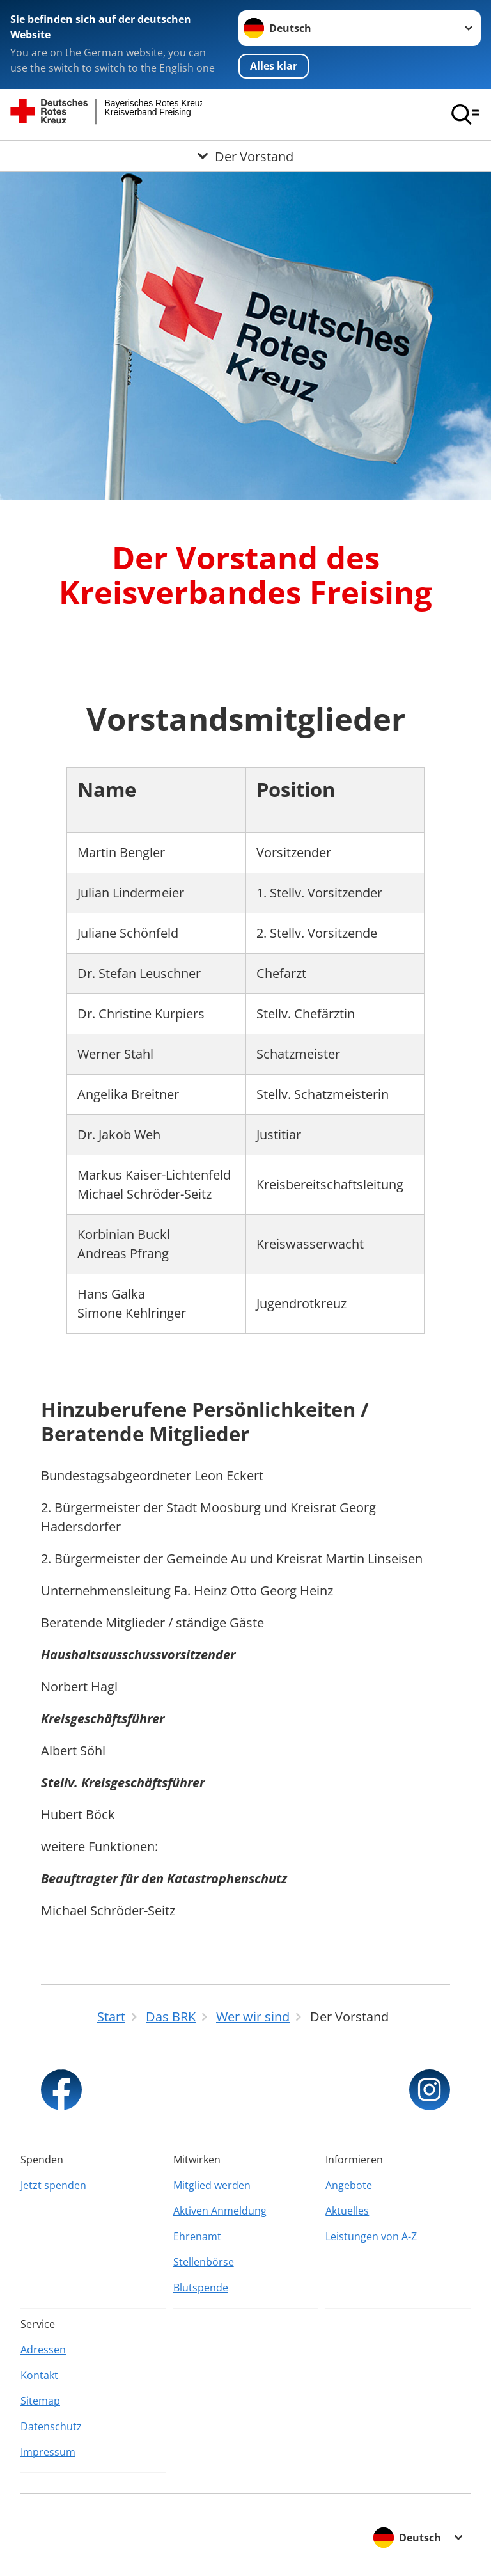 This screenshot has height=2576, width=491. Describe the element at coordinates (39, 2375) in the screenshot. I see `Kontakt` at that location.